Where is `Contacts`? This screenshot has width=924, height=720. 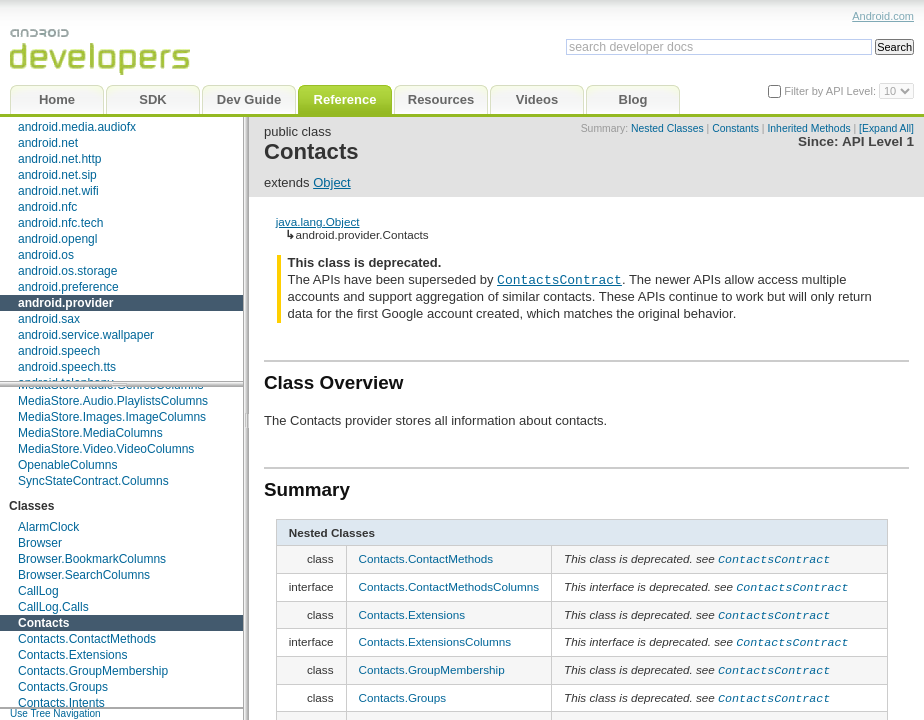
Contacts is located at coordinates (43, 623).